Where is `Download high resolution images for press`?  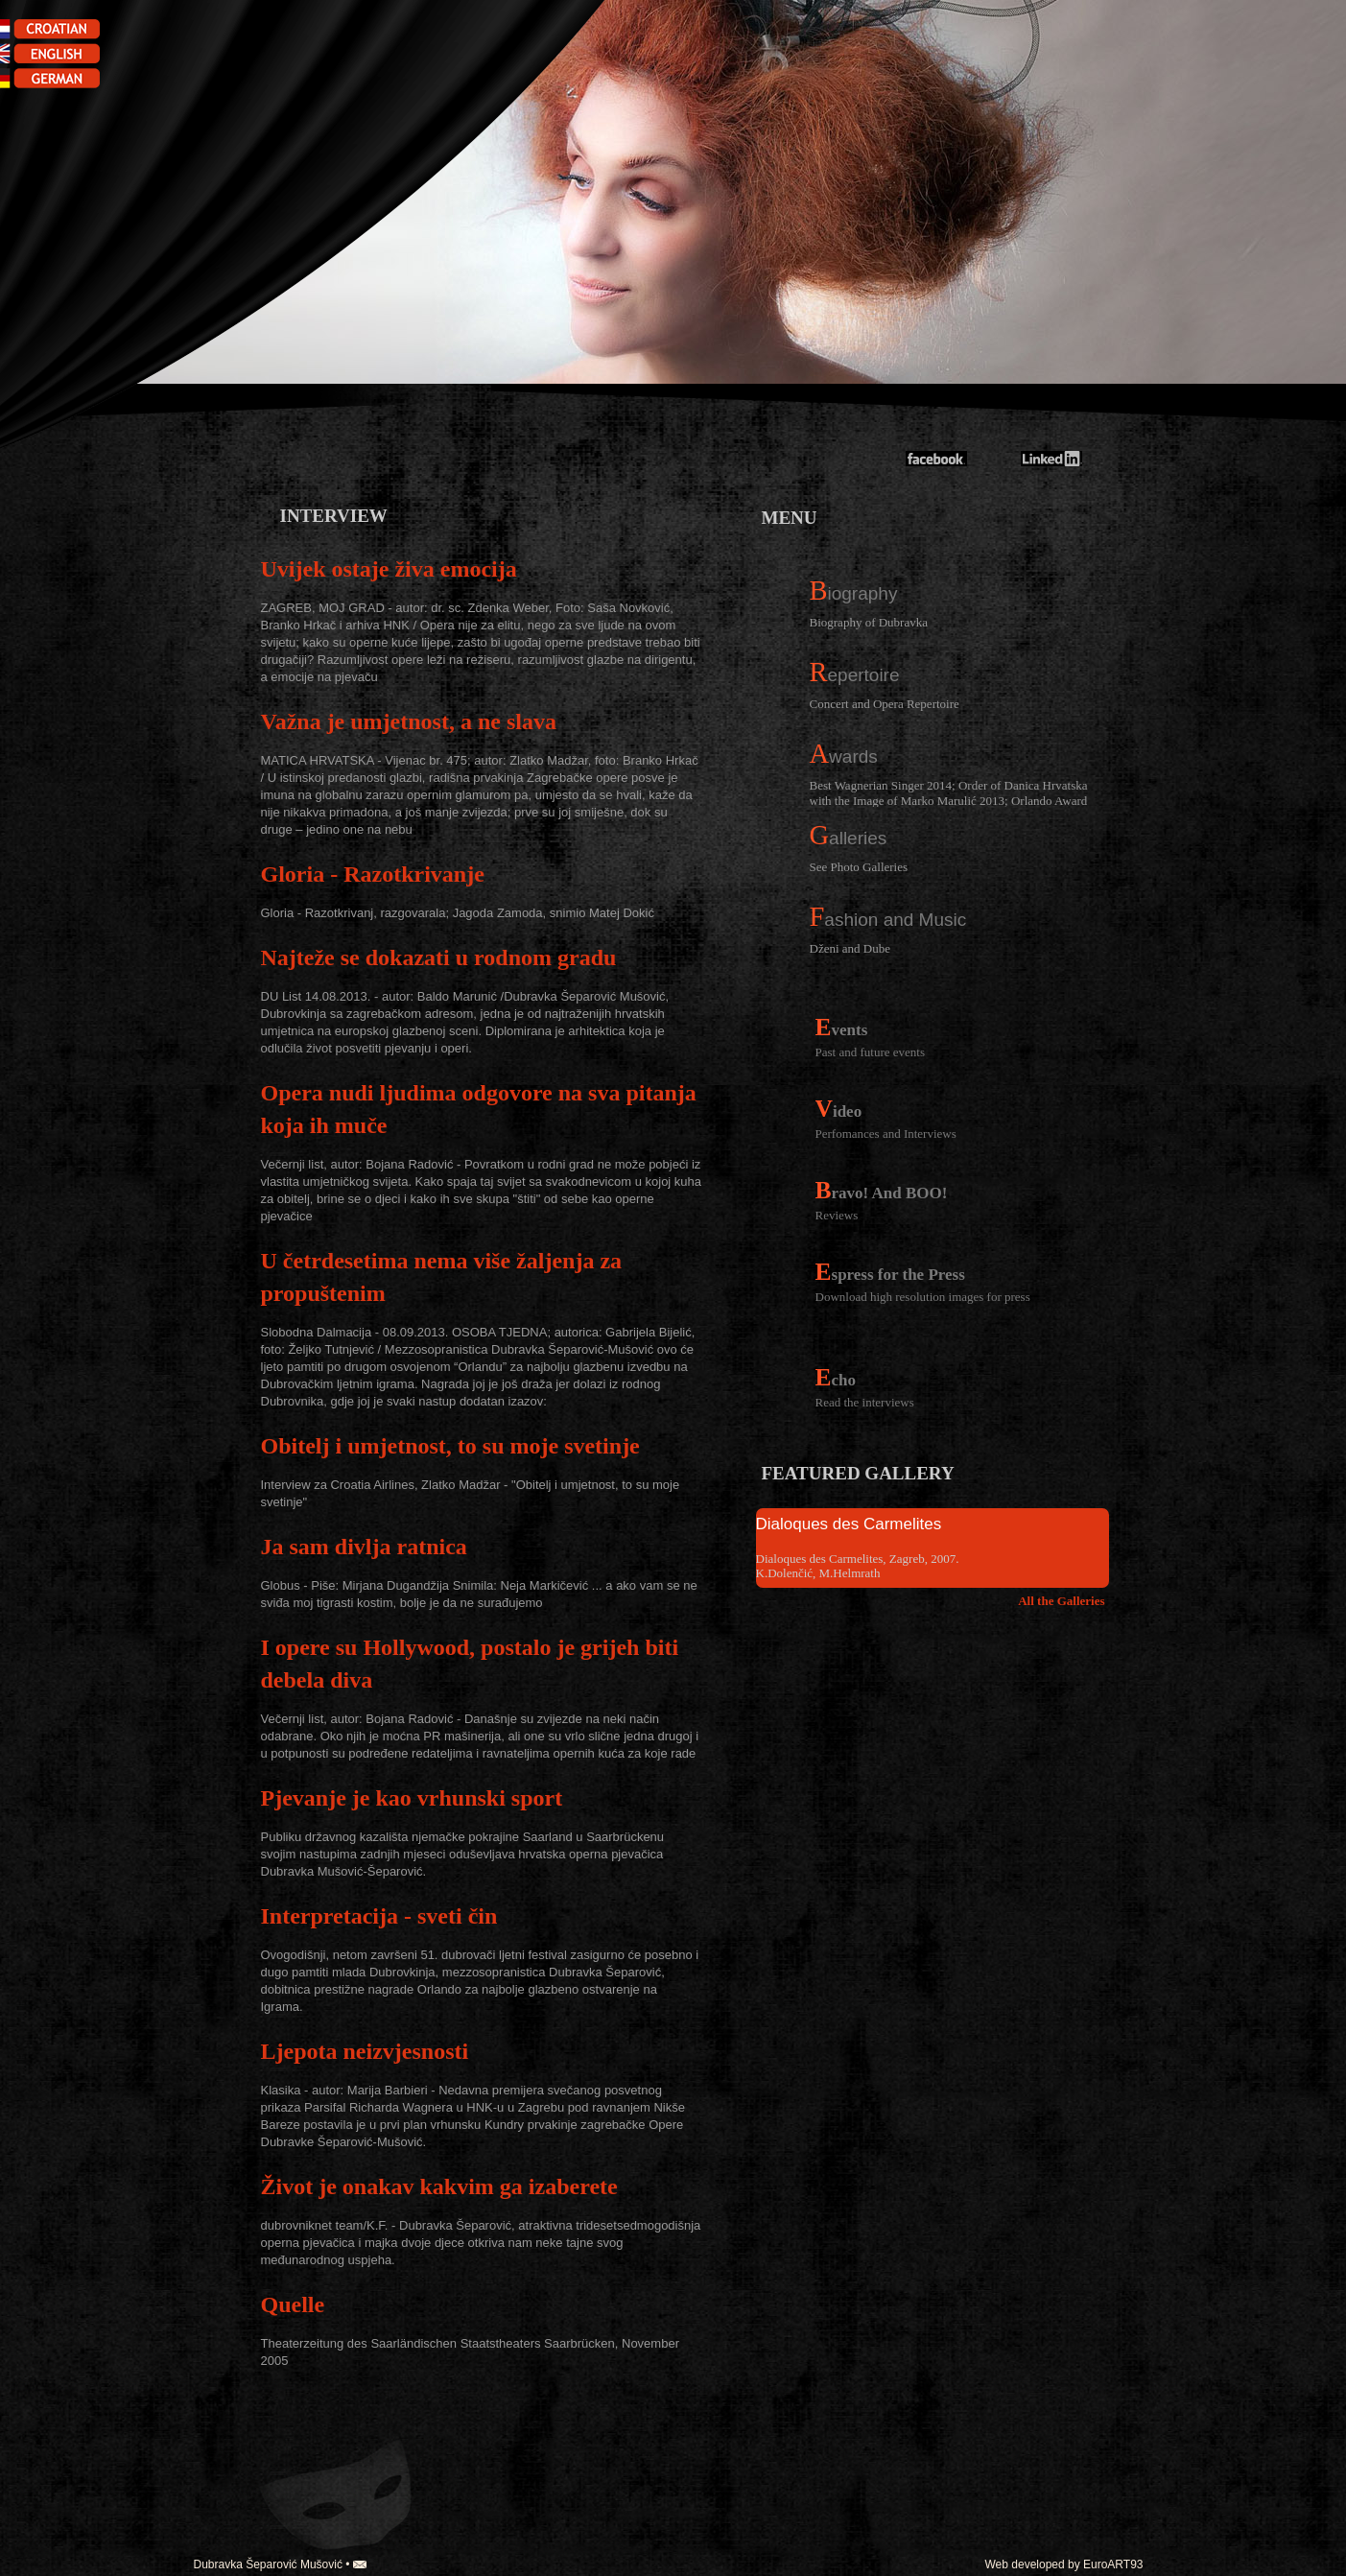
Download high resolution images for press is located at coordinates (922, 1296).